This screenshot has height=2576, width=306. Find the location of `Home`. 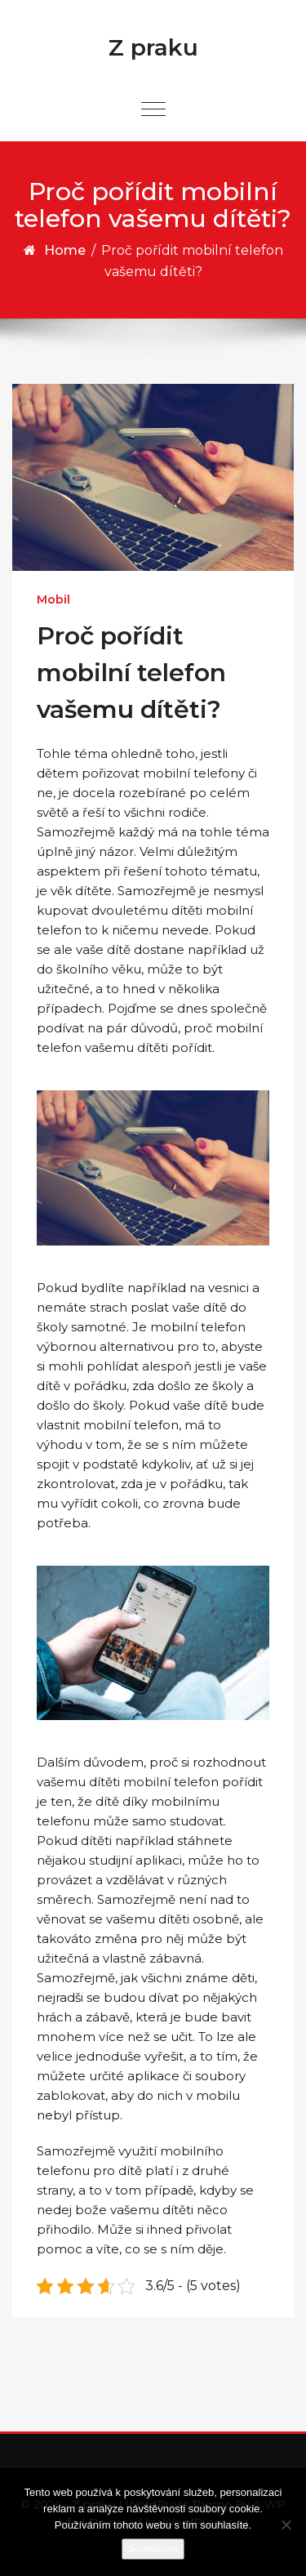

Home is located at coordinates (65, 250).